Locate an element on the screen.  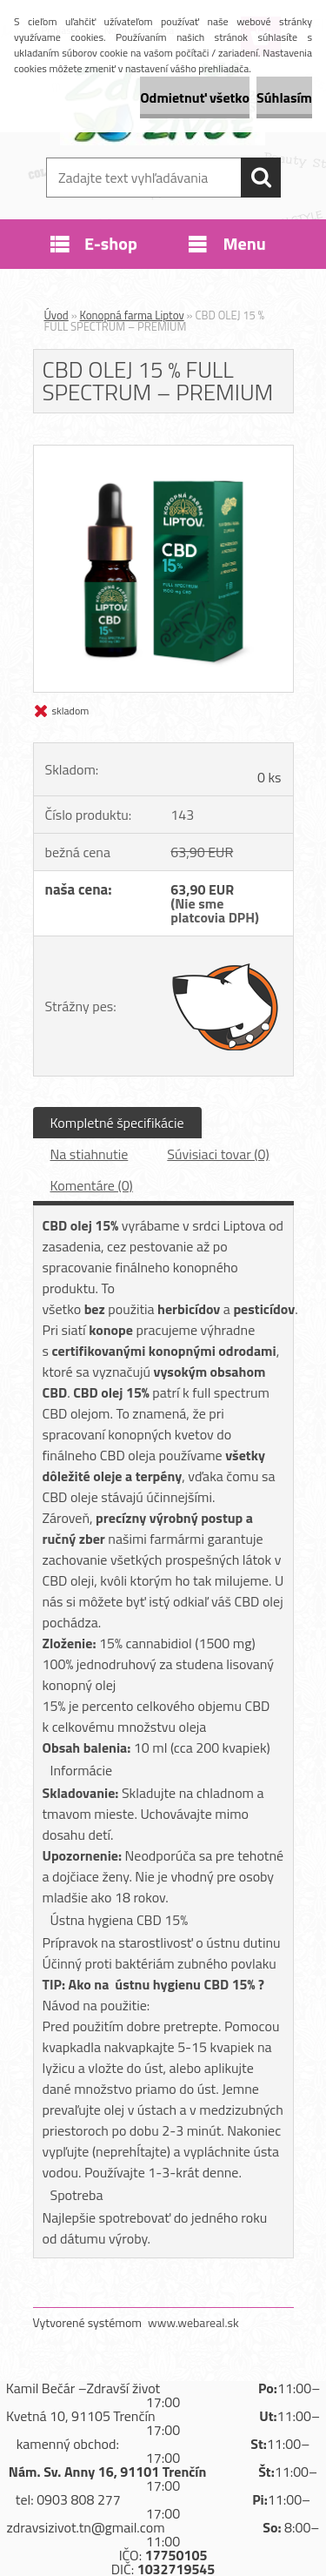
Konopná farma Liptov is located at coordinates (132, 315).